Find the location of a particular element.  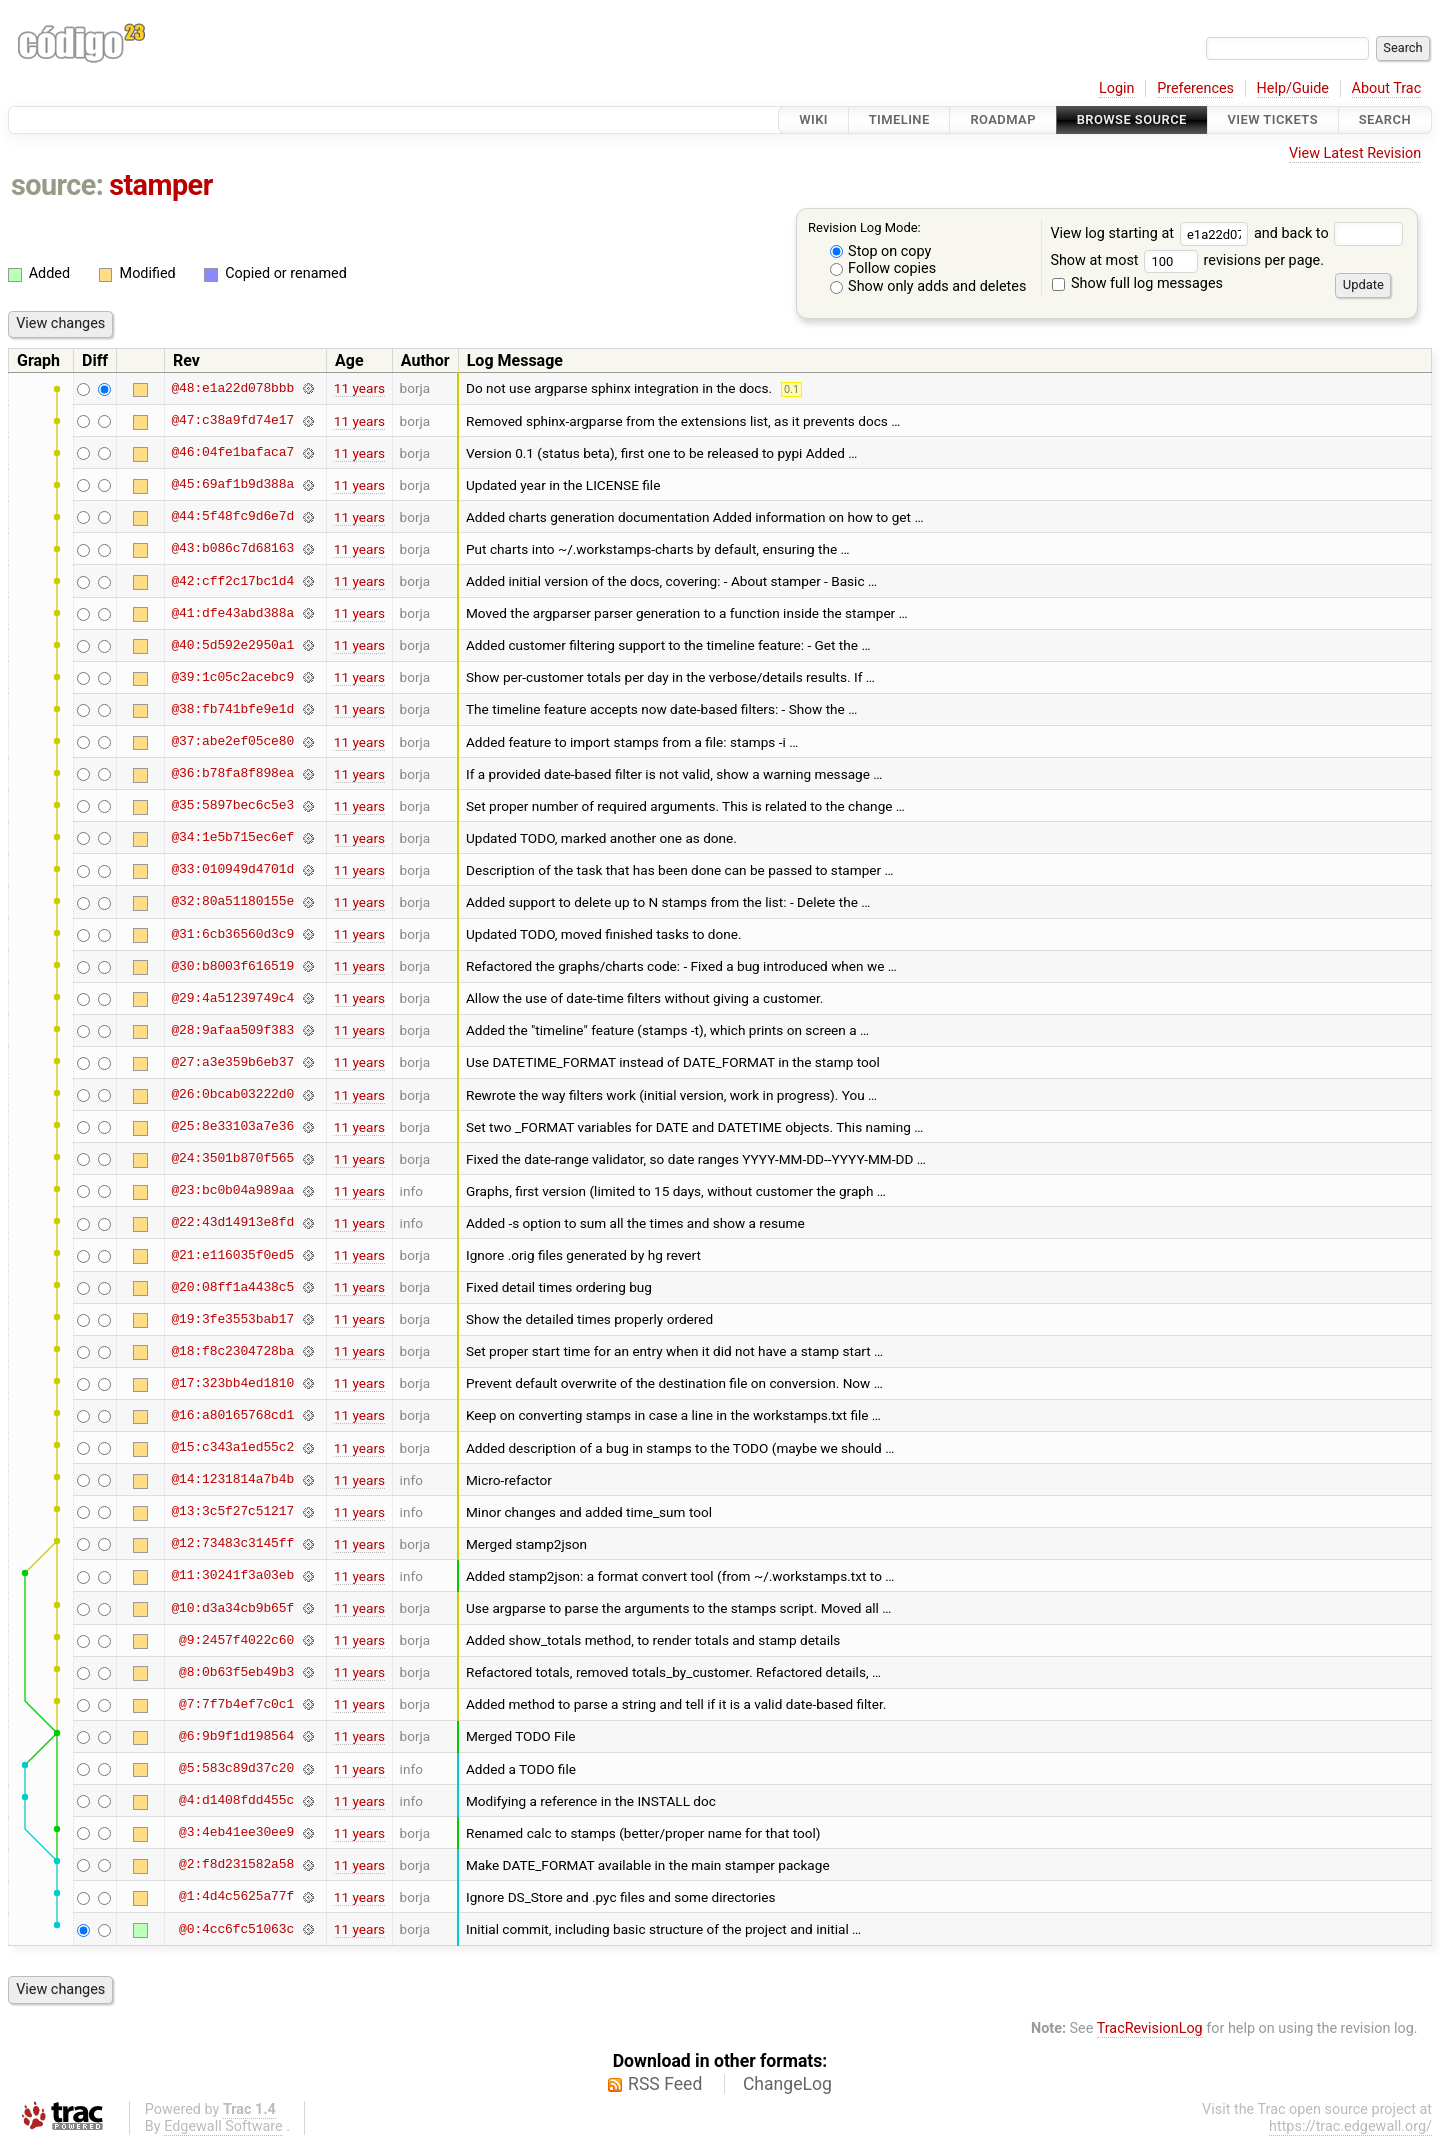

@9:2457f4022c60 is located at coordinates (236, 1640).